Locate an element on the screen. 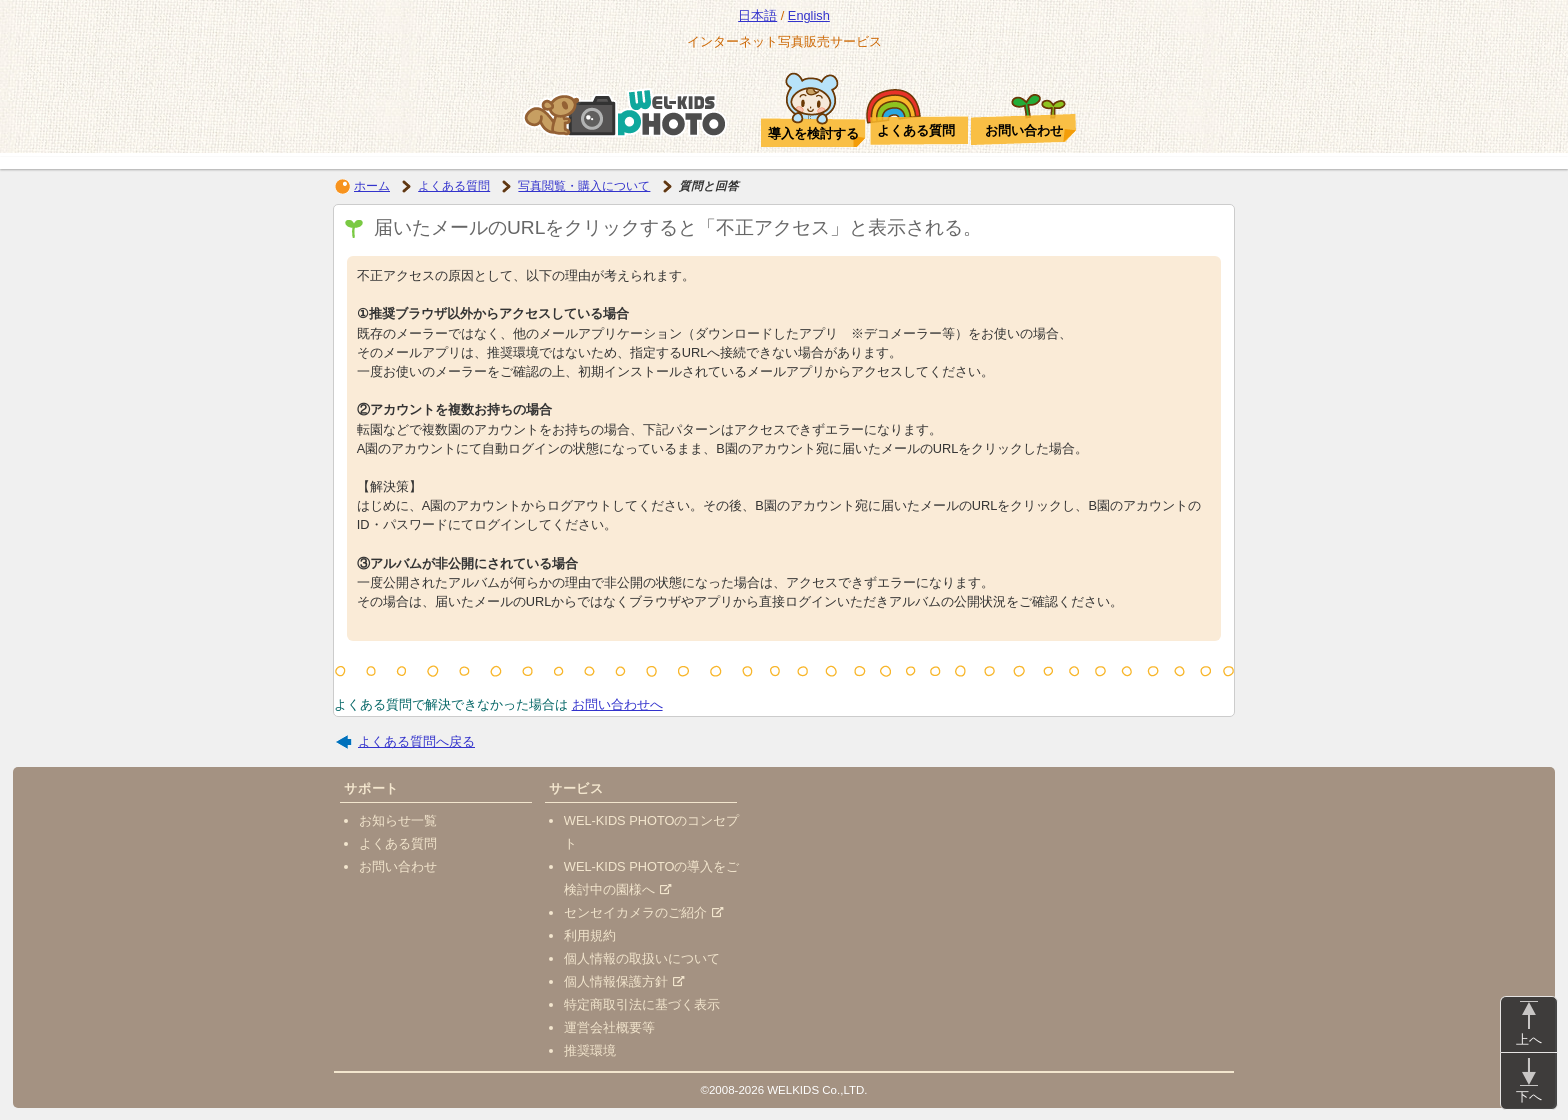 Image resolution: width=1568 pixels, height=1120 pixels. 個人情報の取扱いについて is located at coordinates (642, 958).